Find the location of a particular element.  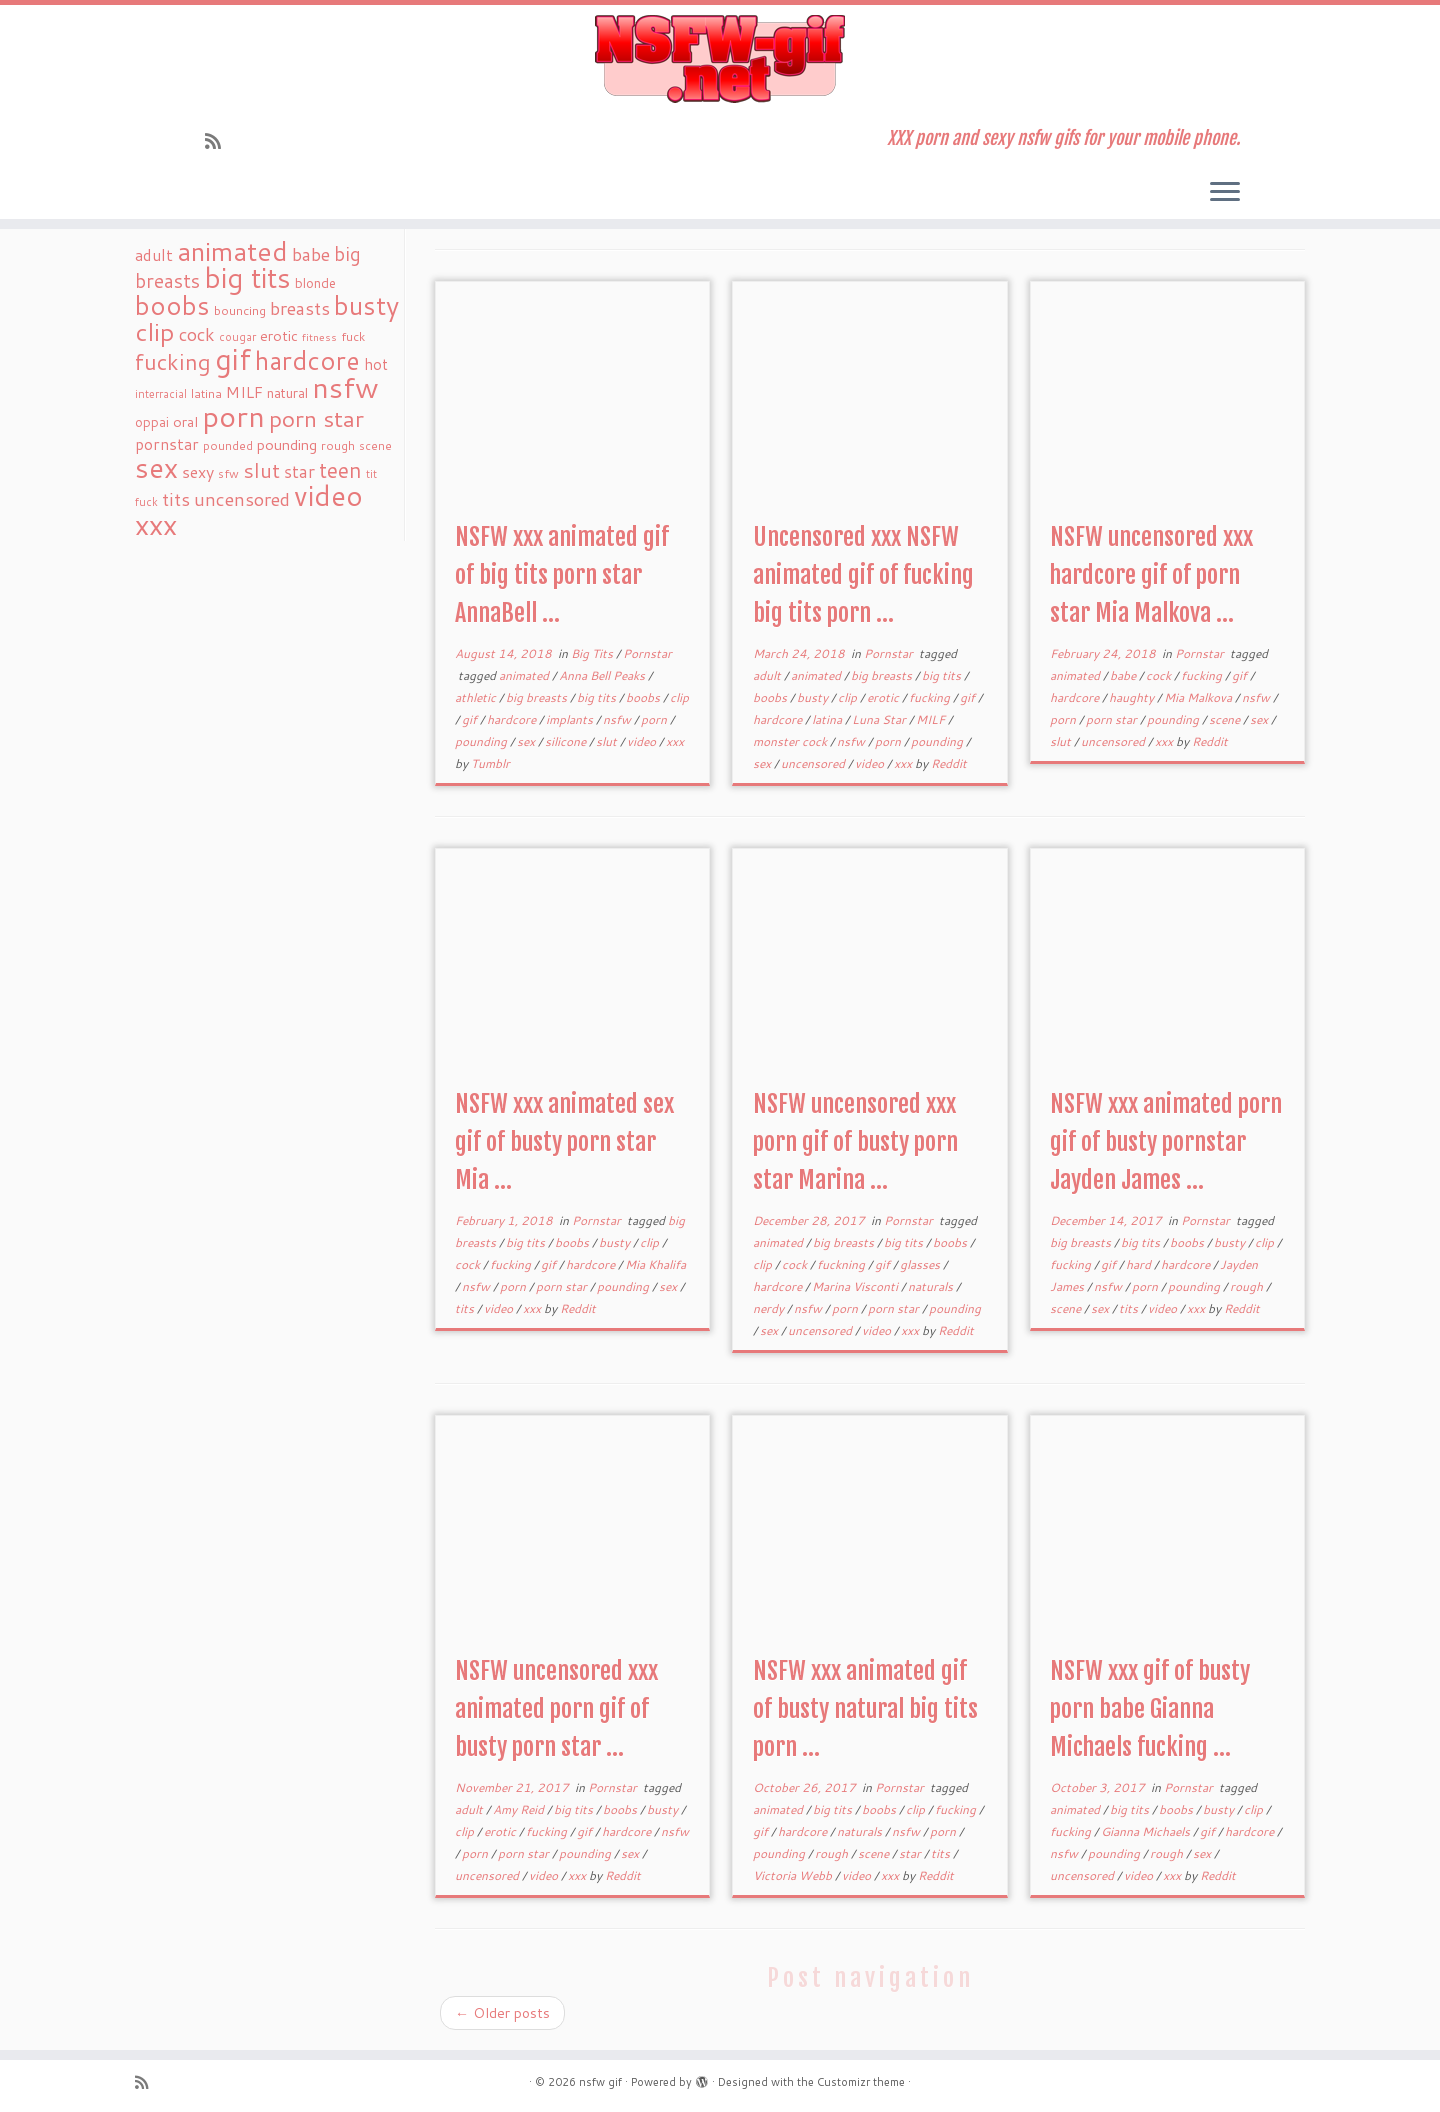

bouncing [bouncing (21 items)] is located at coordinates (240, 310).